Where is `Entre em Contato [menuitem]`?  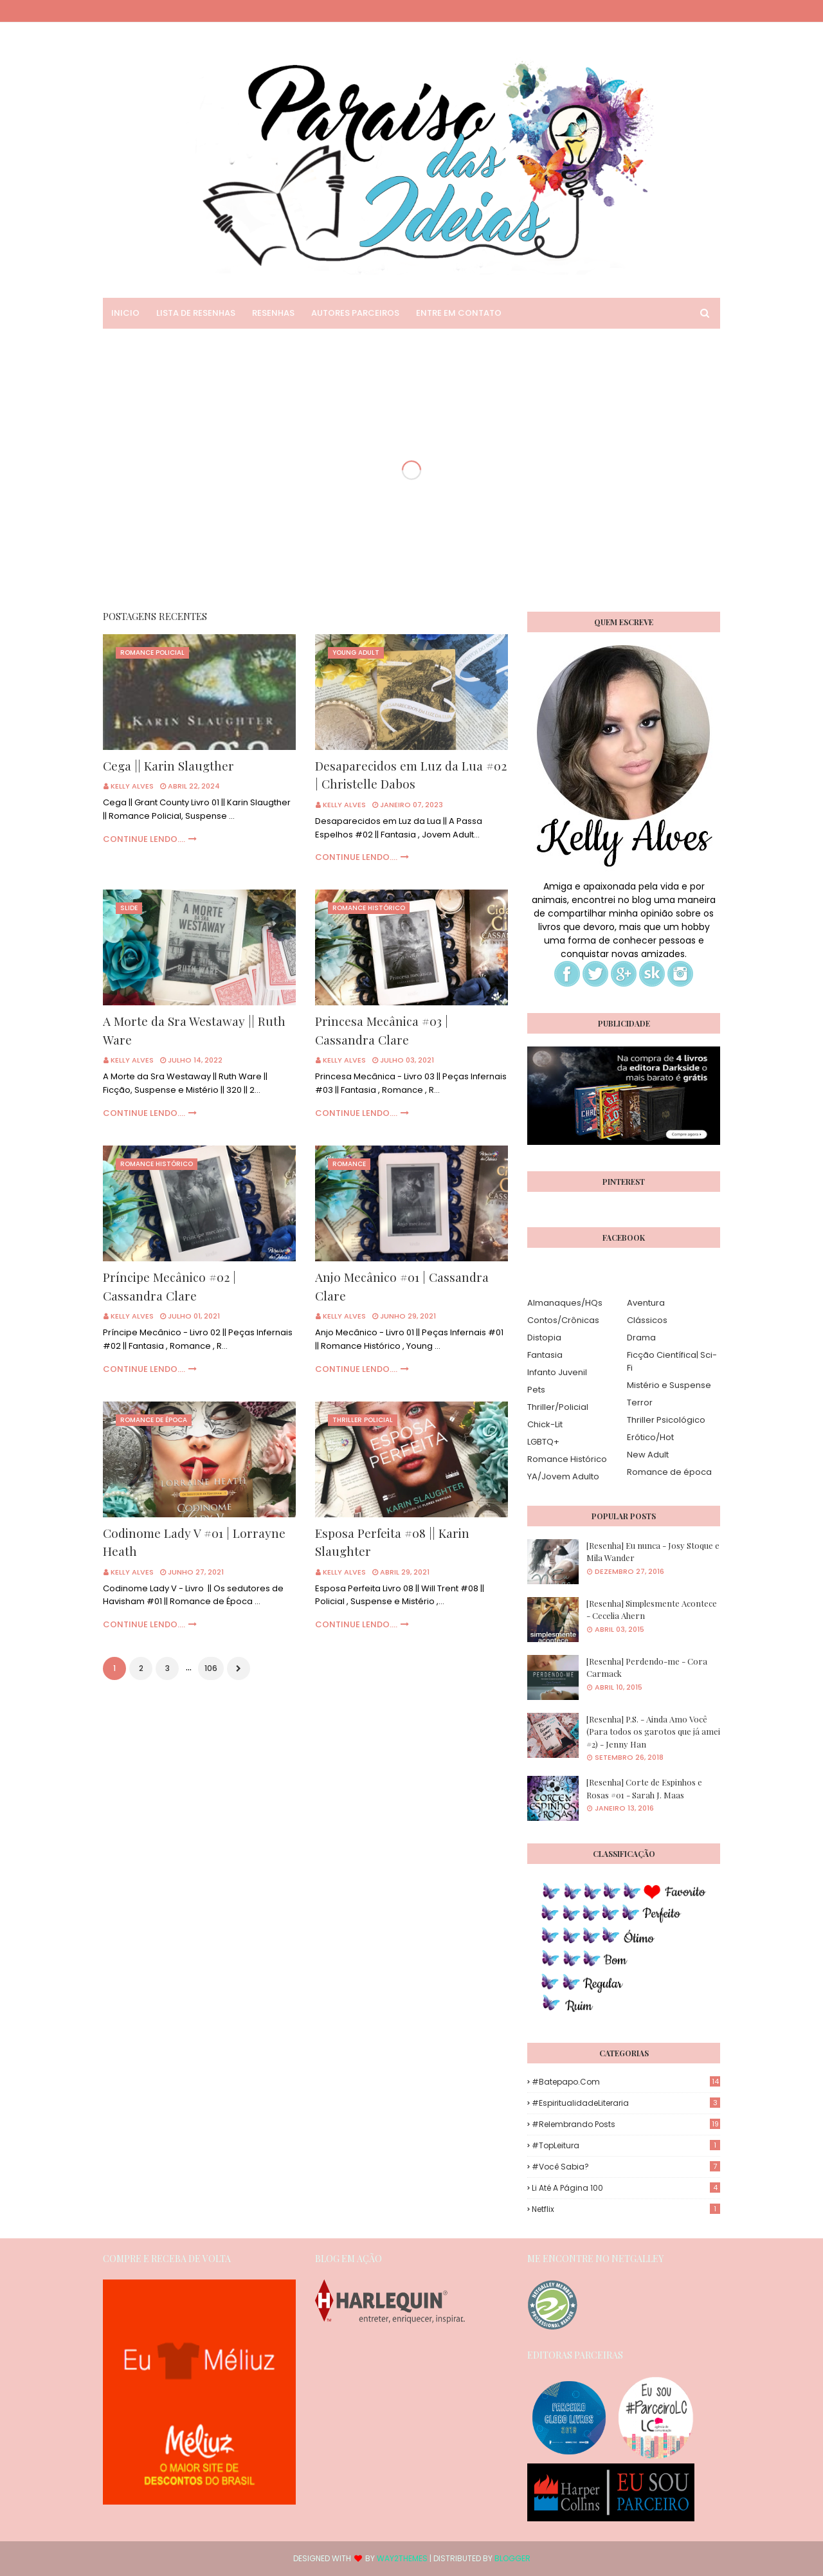 Entre em Contato [menuitem] is located at coordinates (459, 313).